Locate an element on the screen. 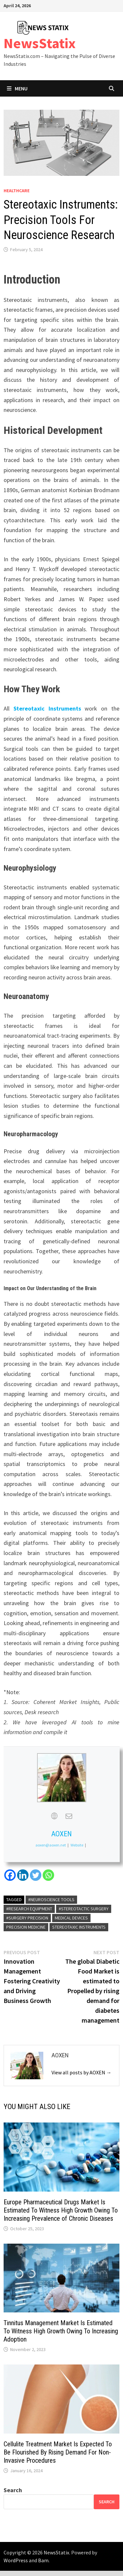 Image resolution: width=123 pixels, height=2576 pixels. Bam is located at coordinates (43, 2560).